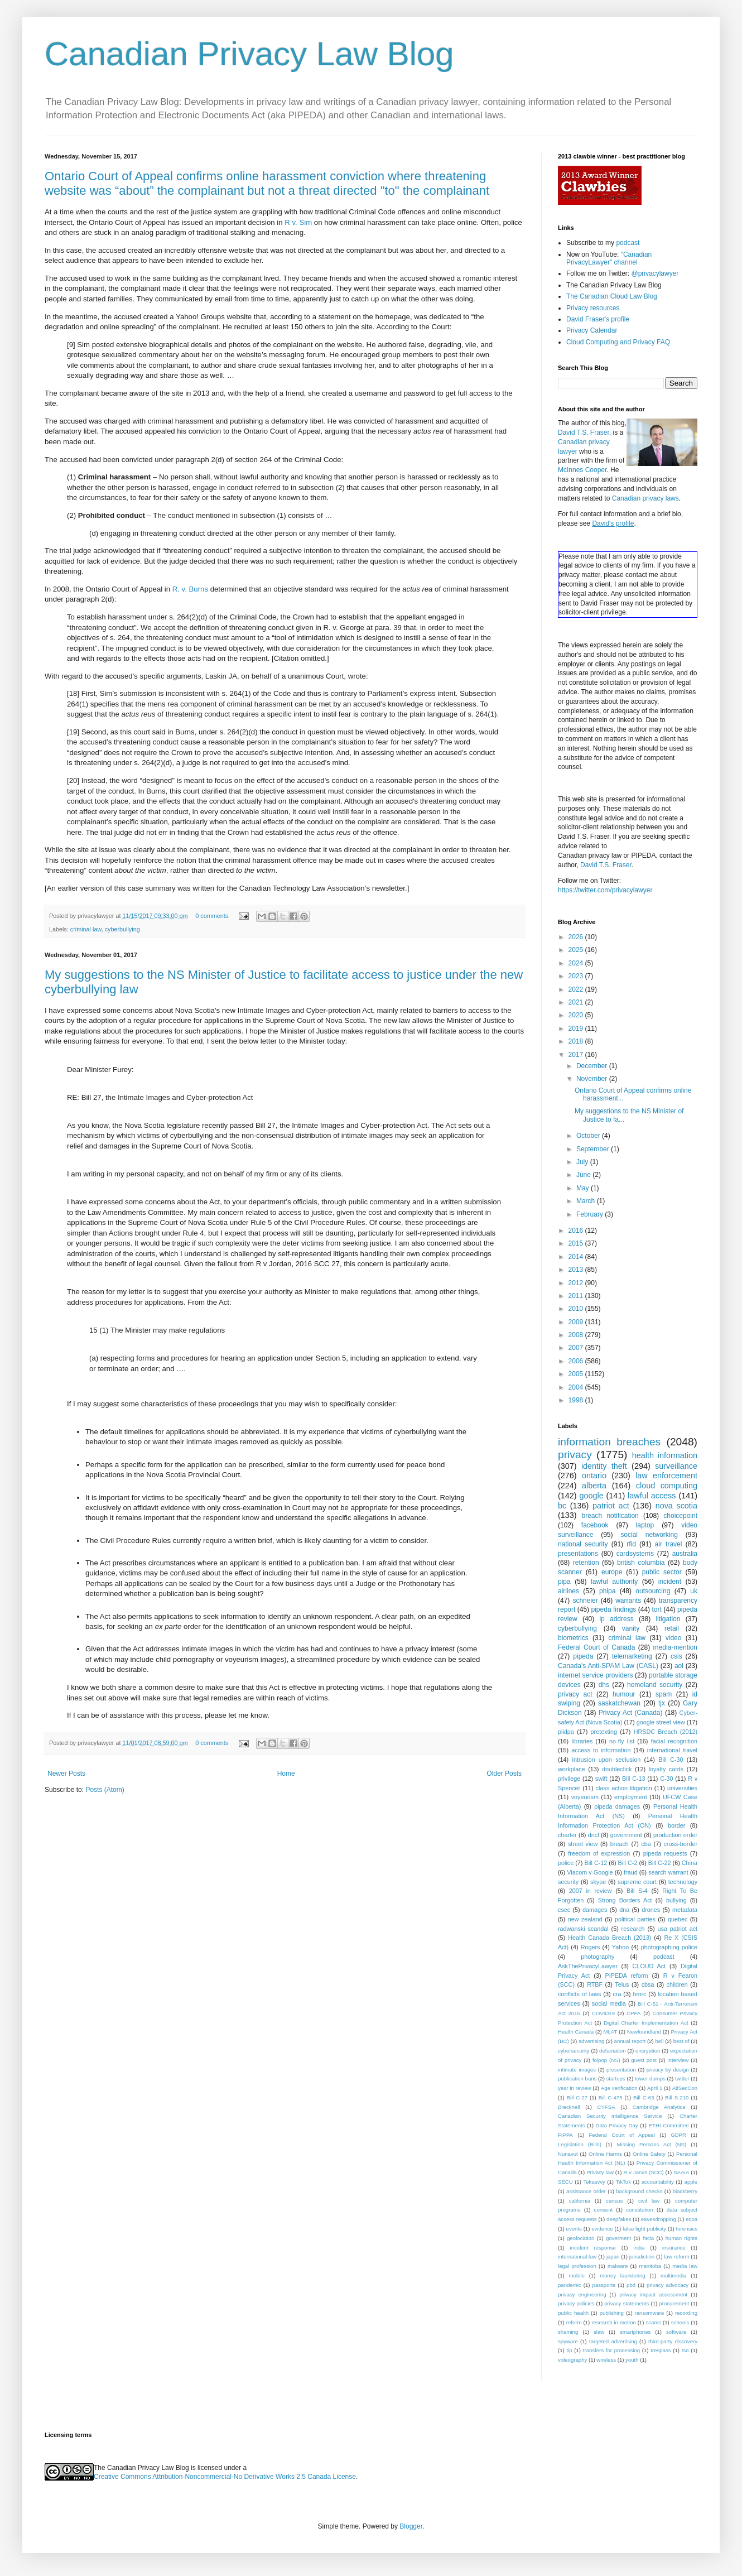 The height and width of the screenshot is (2576, 742). What do you see at coordinates (606, 2060) in the screenshot?
I see `foipop (NS)` at bounding box center [606, 2060].